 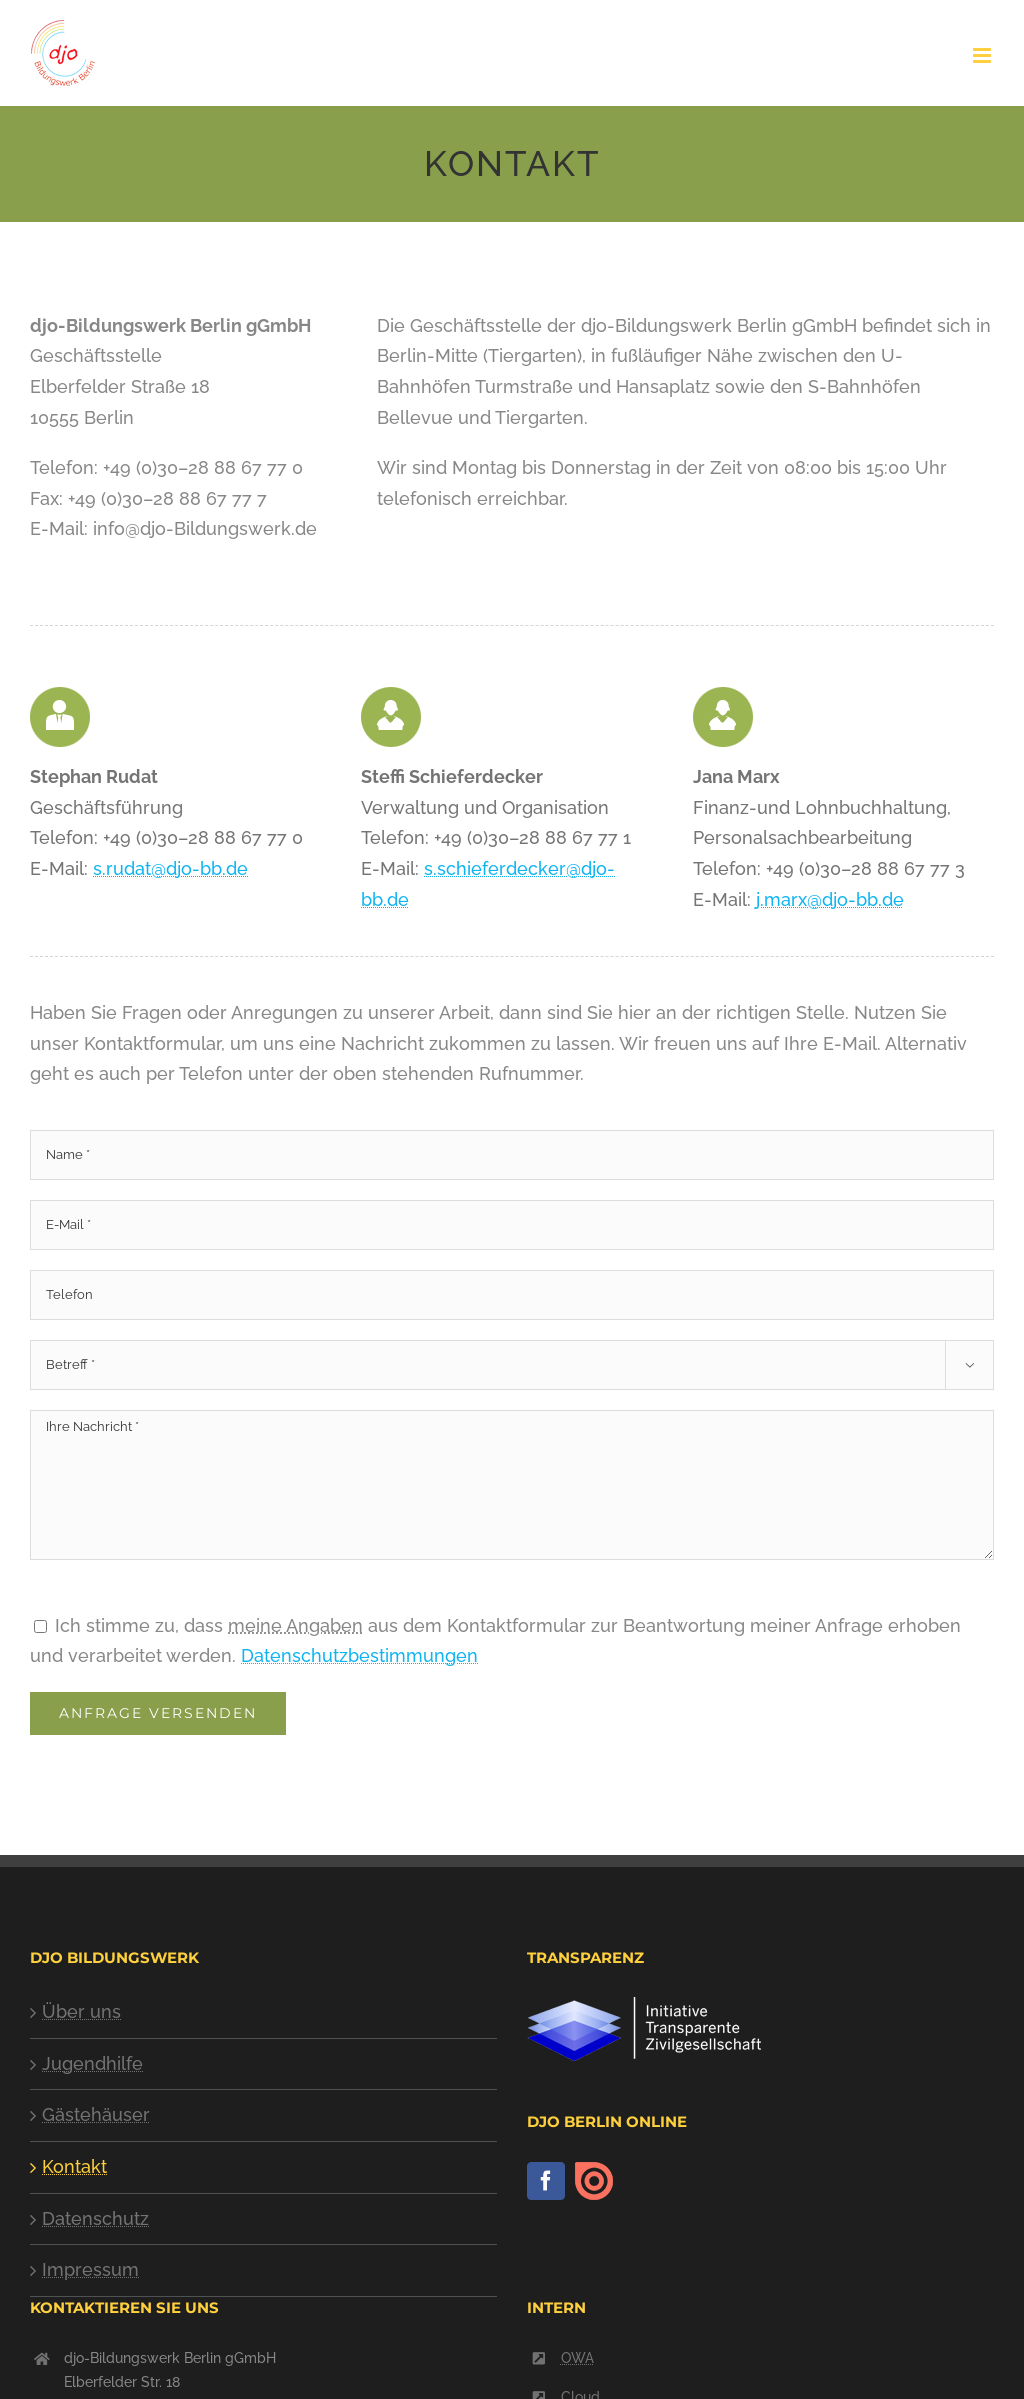 I want to click on Datenschutz, so click(x=95, y=2218).